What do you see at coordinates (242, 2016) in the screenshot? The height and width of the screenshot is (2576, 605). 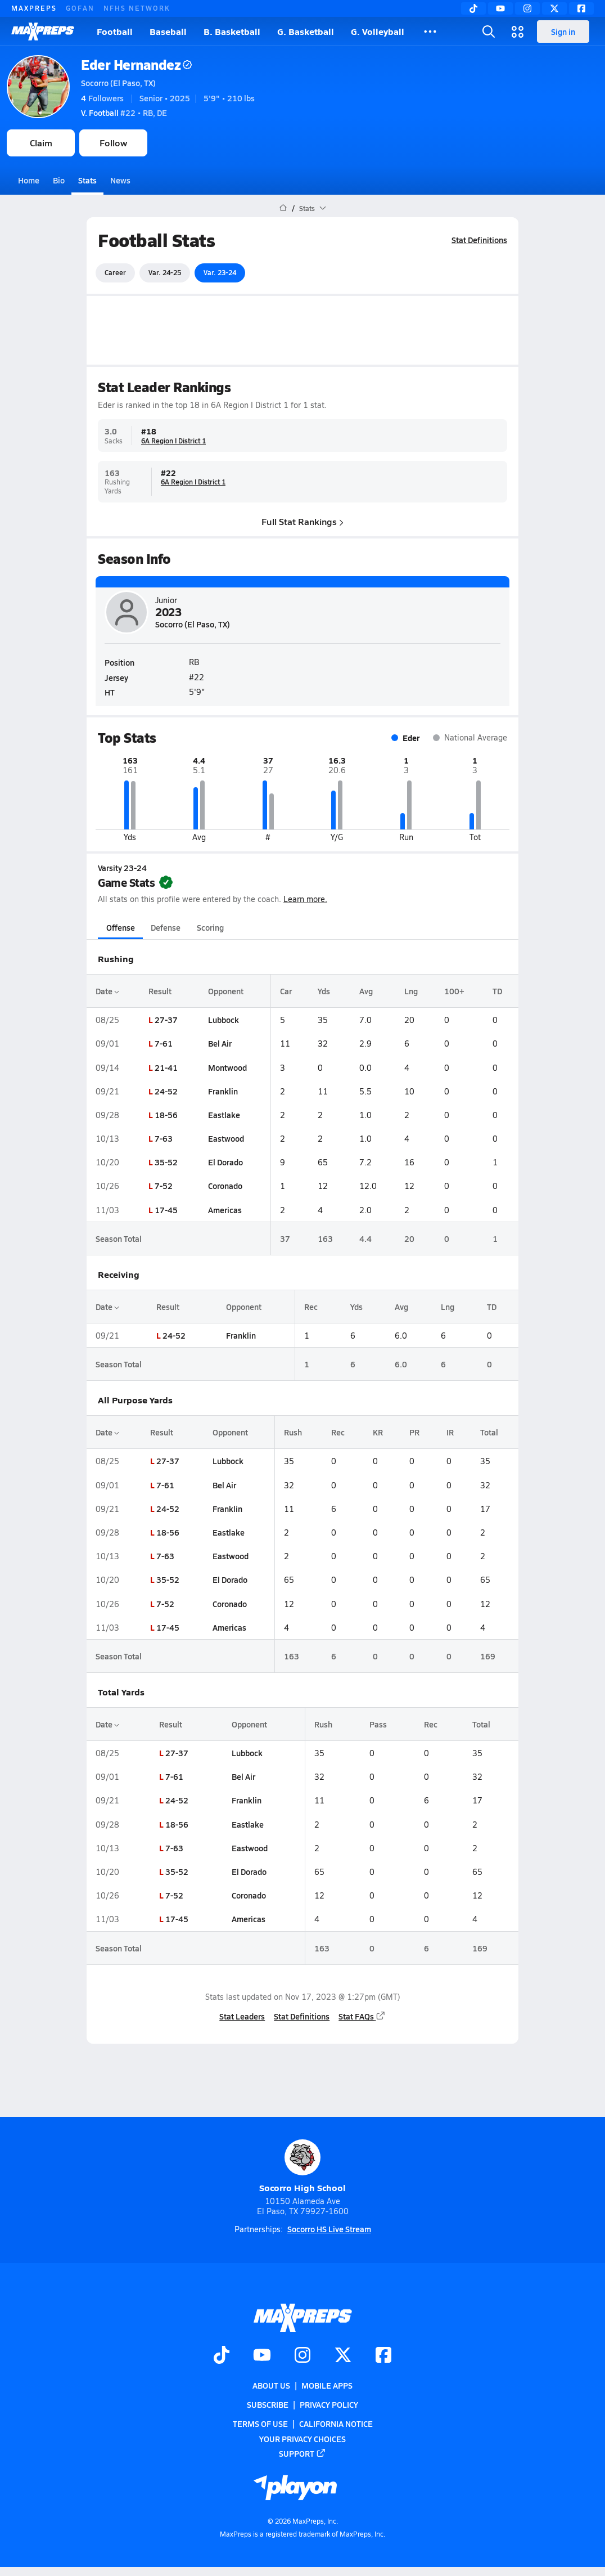 I see `Stat Leaders` at bounding box center [242, 2016].